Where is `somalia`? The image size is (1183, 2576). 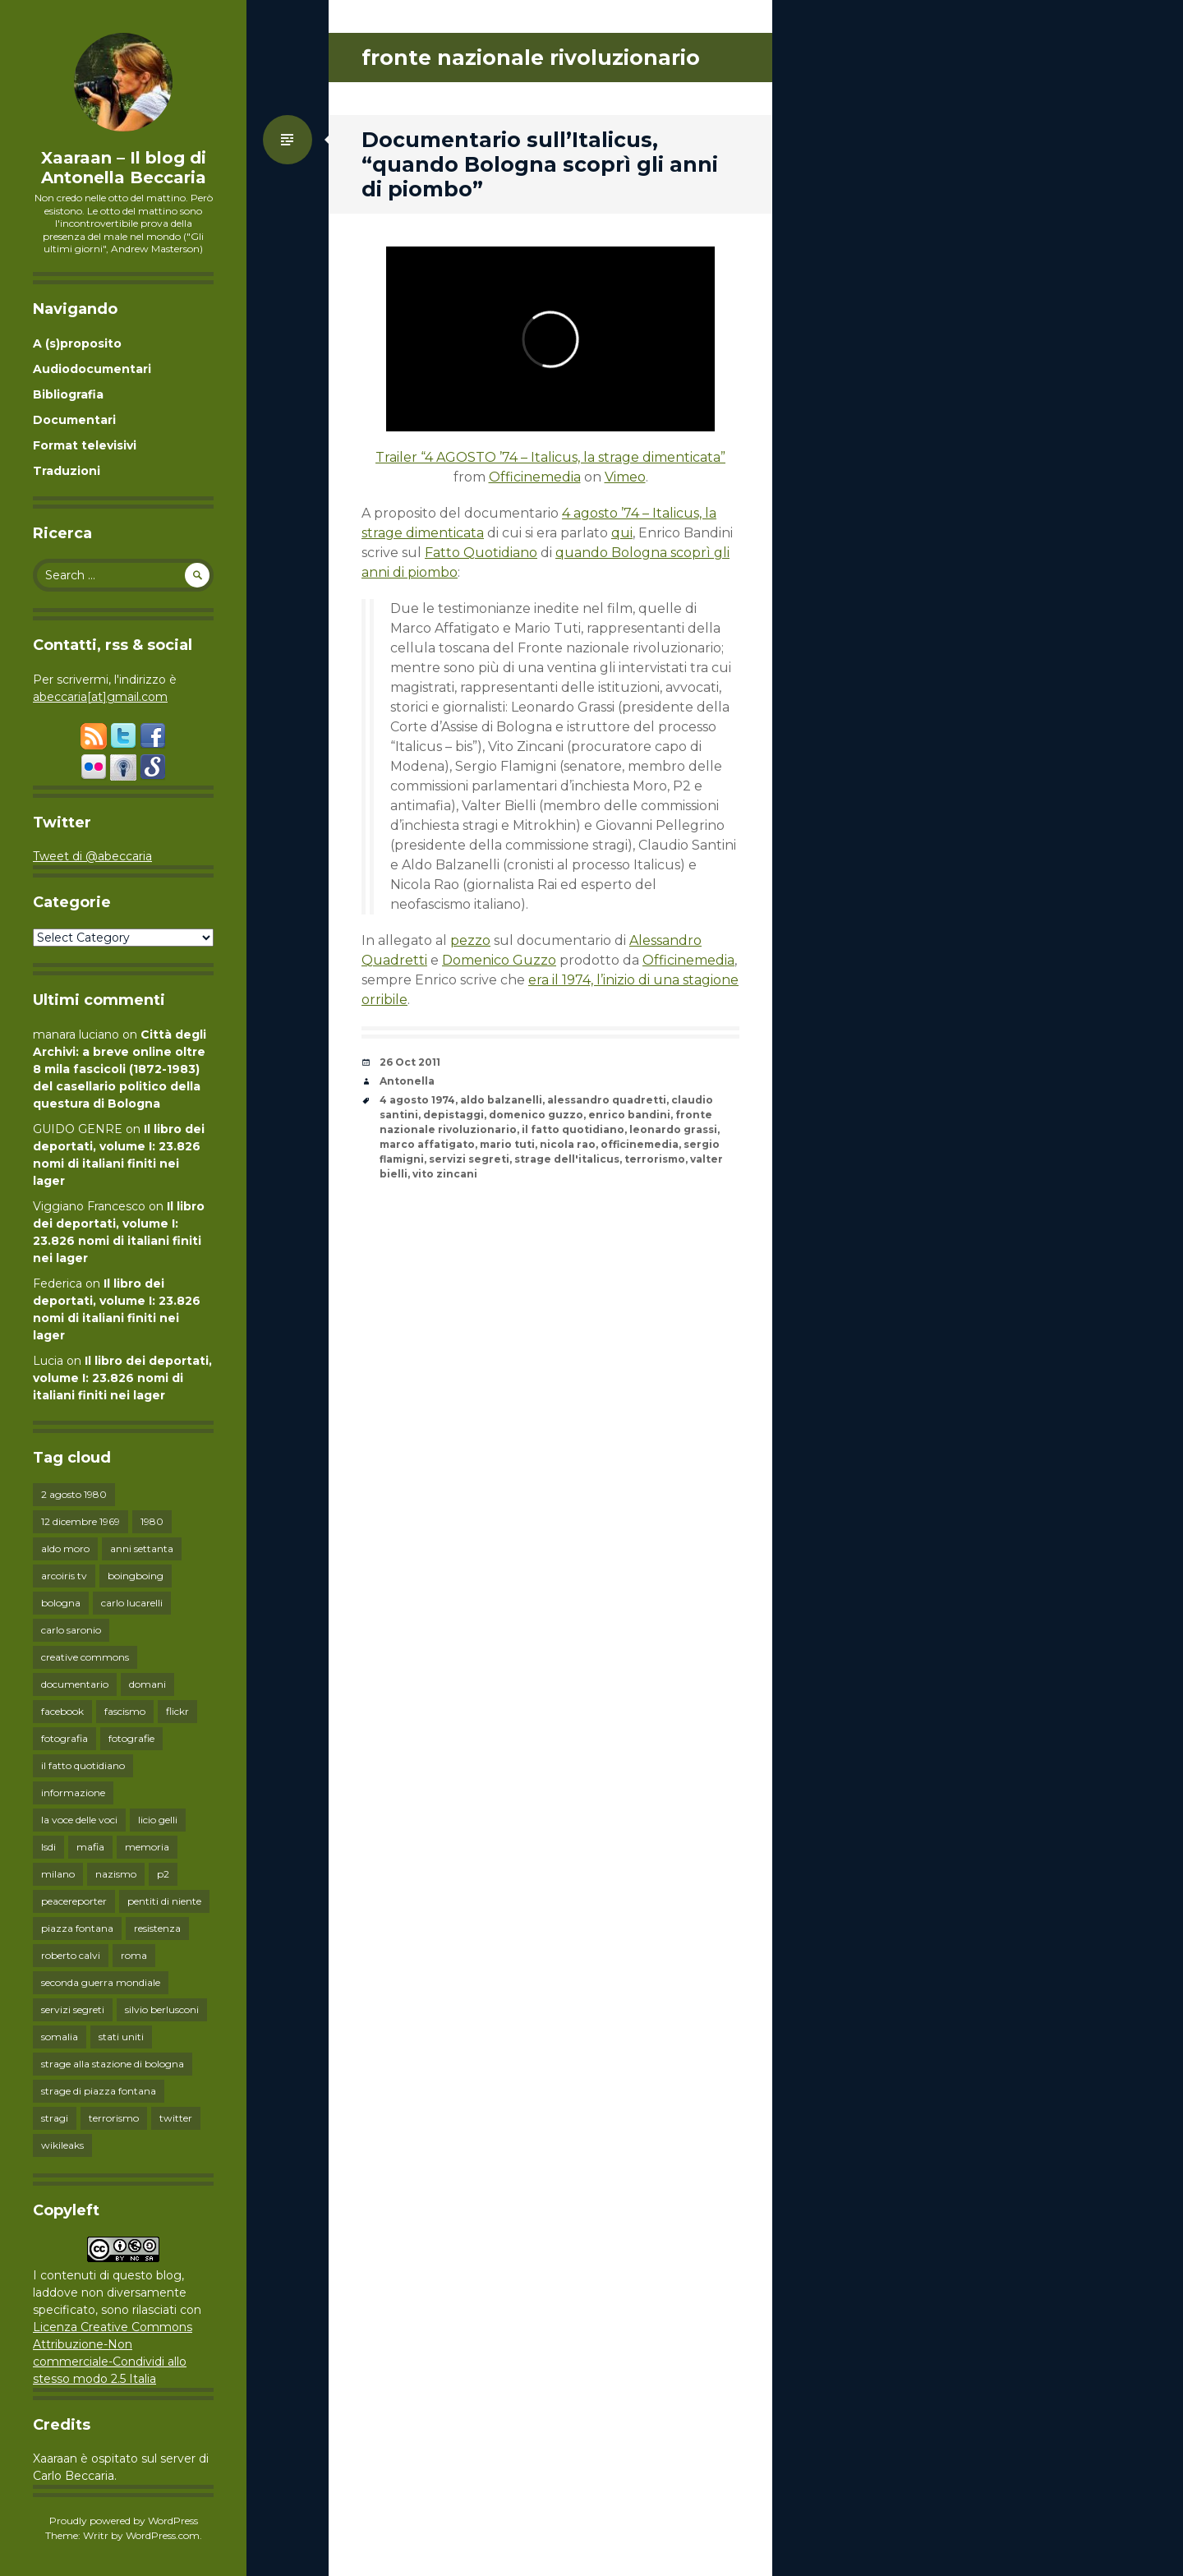
somalia is located at coordinates (59, 2036).